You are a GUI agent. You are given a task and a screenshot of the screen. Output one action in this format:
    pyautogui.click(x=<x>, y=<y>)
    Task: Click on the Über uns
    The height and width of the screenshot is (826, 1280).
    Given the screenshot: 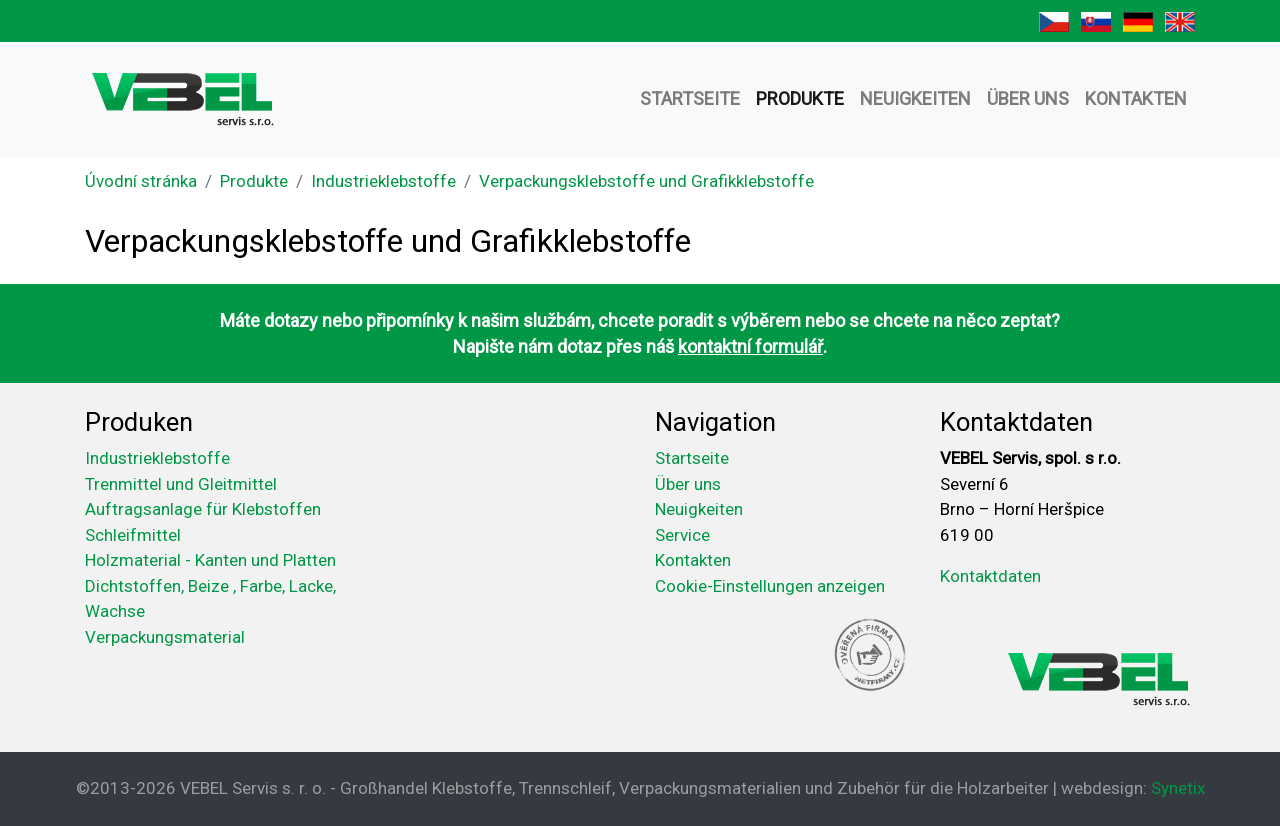 What is the action you would take?
    pyautogui.click(x=1028, y=98)
    